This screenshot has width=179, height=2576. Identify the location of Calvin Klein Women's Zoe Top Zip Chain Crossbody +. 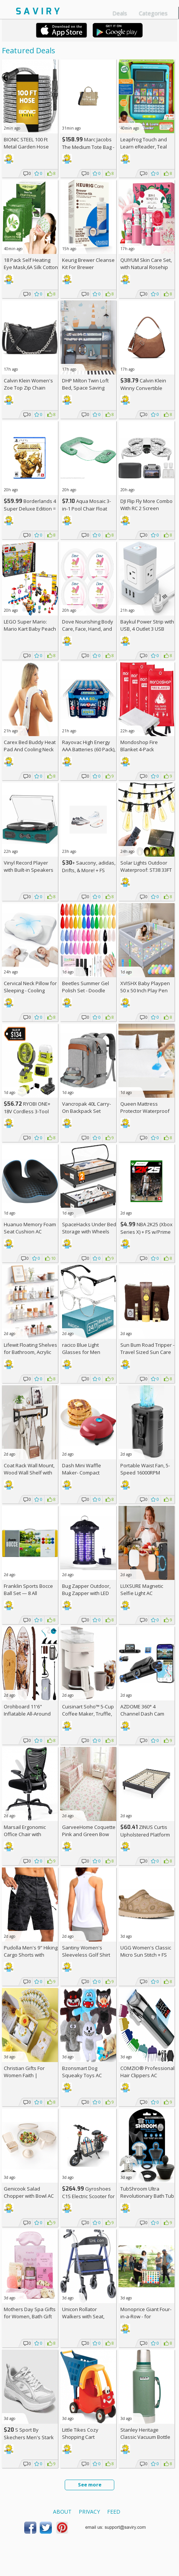
(28, 387).